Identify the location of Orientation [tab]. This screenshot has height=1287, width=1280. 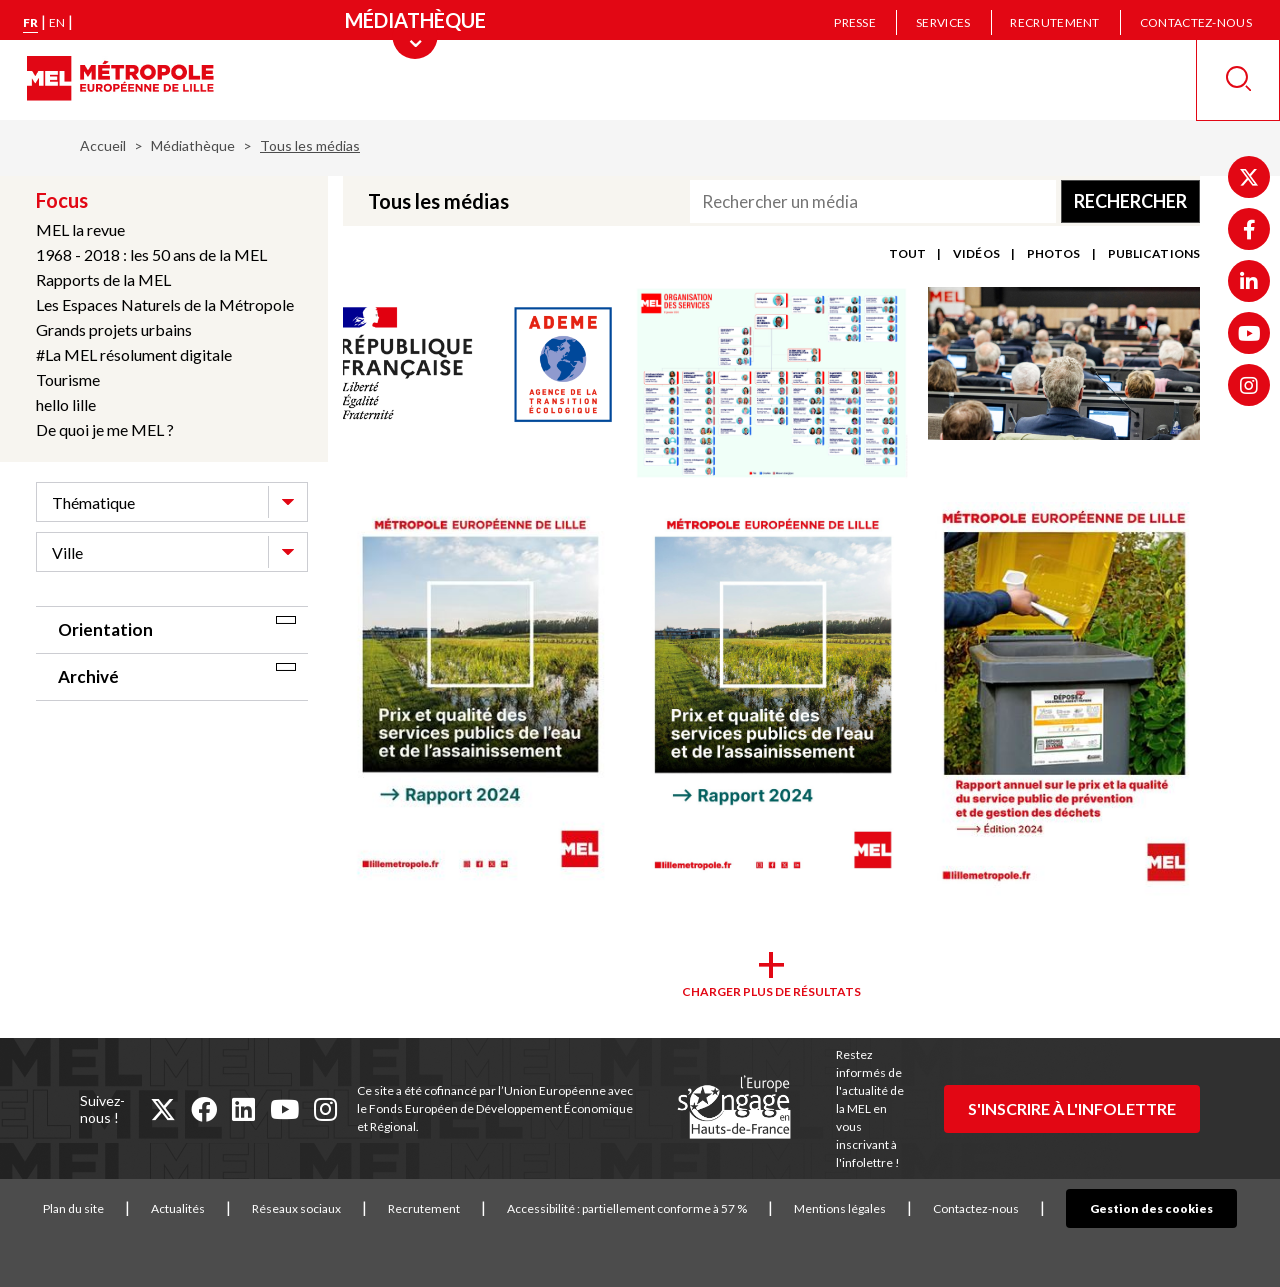
(105, 629).